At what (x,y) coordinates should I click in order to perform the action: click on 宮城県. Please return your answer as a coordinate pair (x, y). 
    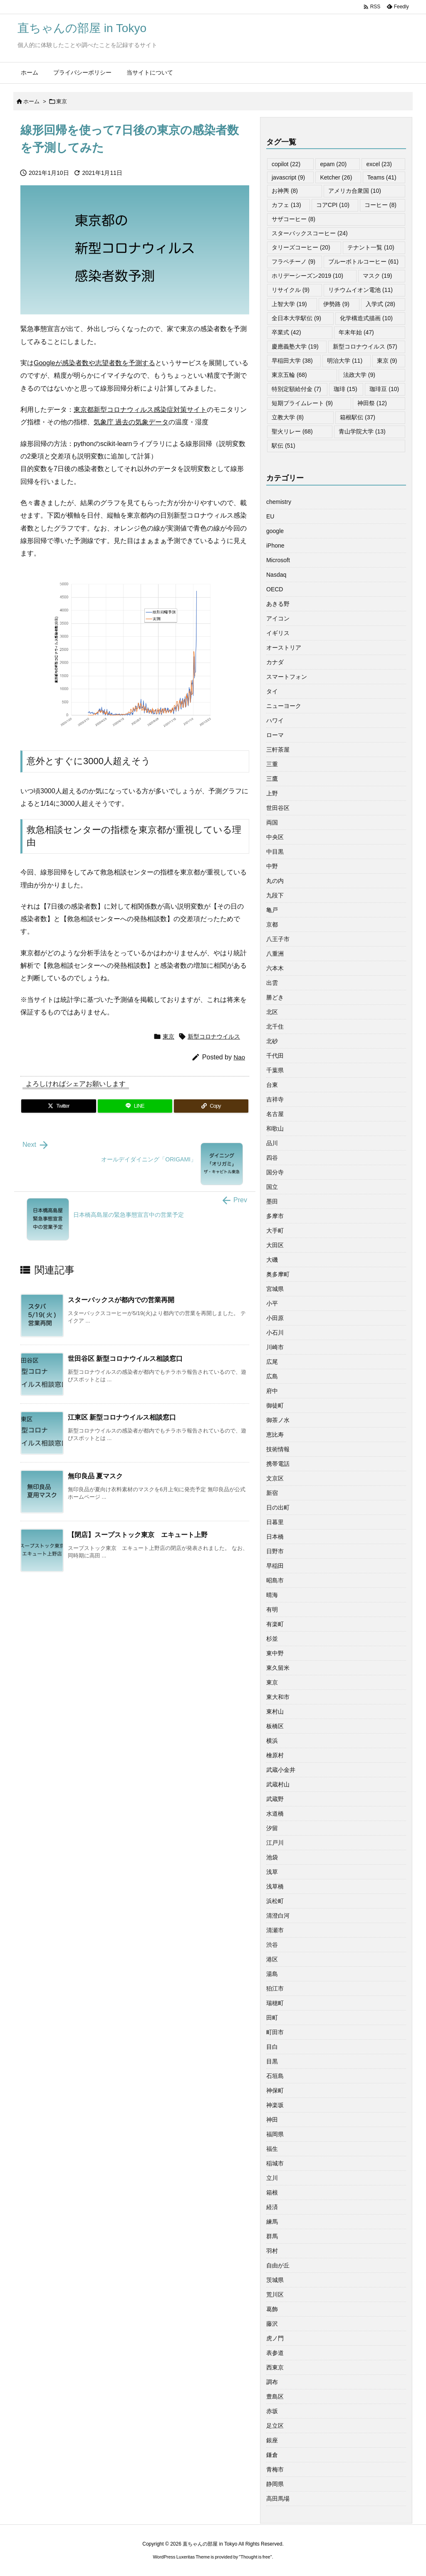
    Looking at the image, I should click on (275, 1289).